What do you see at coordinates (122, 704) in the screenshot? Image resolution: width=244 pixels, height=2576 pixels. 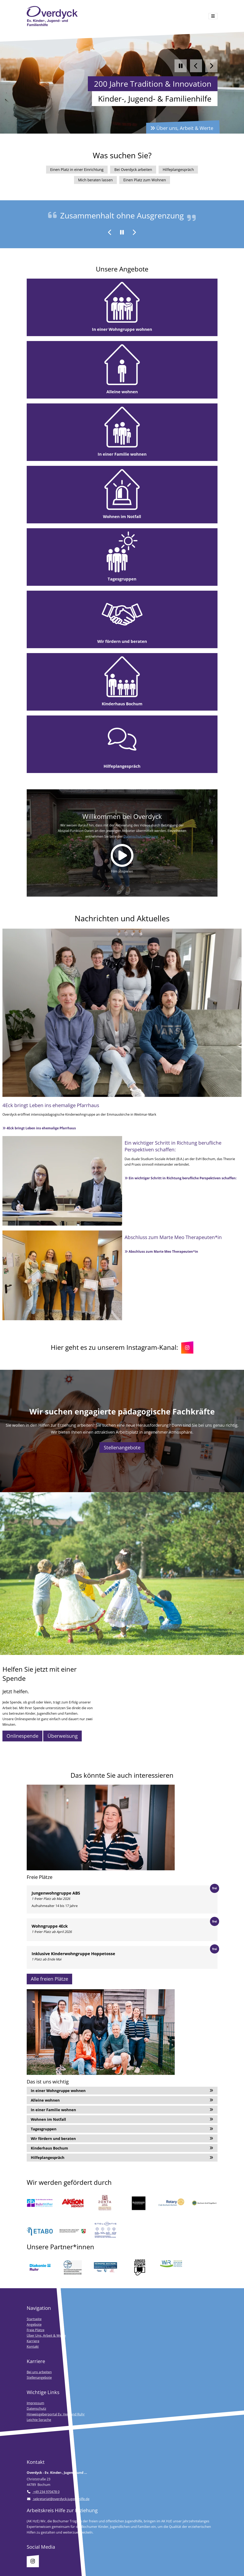 I see `Kinderhaus Bochum` at bounding box center [122, 704].